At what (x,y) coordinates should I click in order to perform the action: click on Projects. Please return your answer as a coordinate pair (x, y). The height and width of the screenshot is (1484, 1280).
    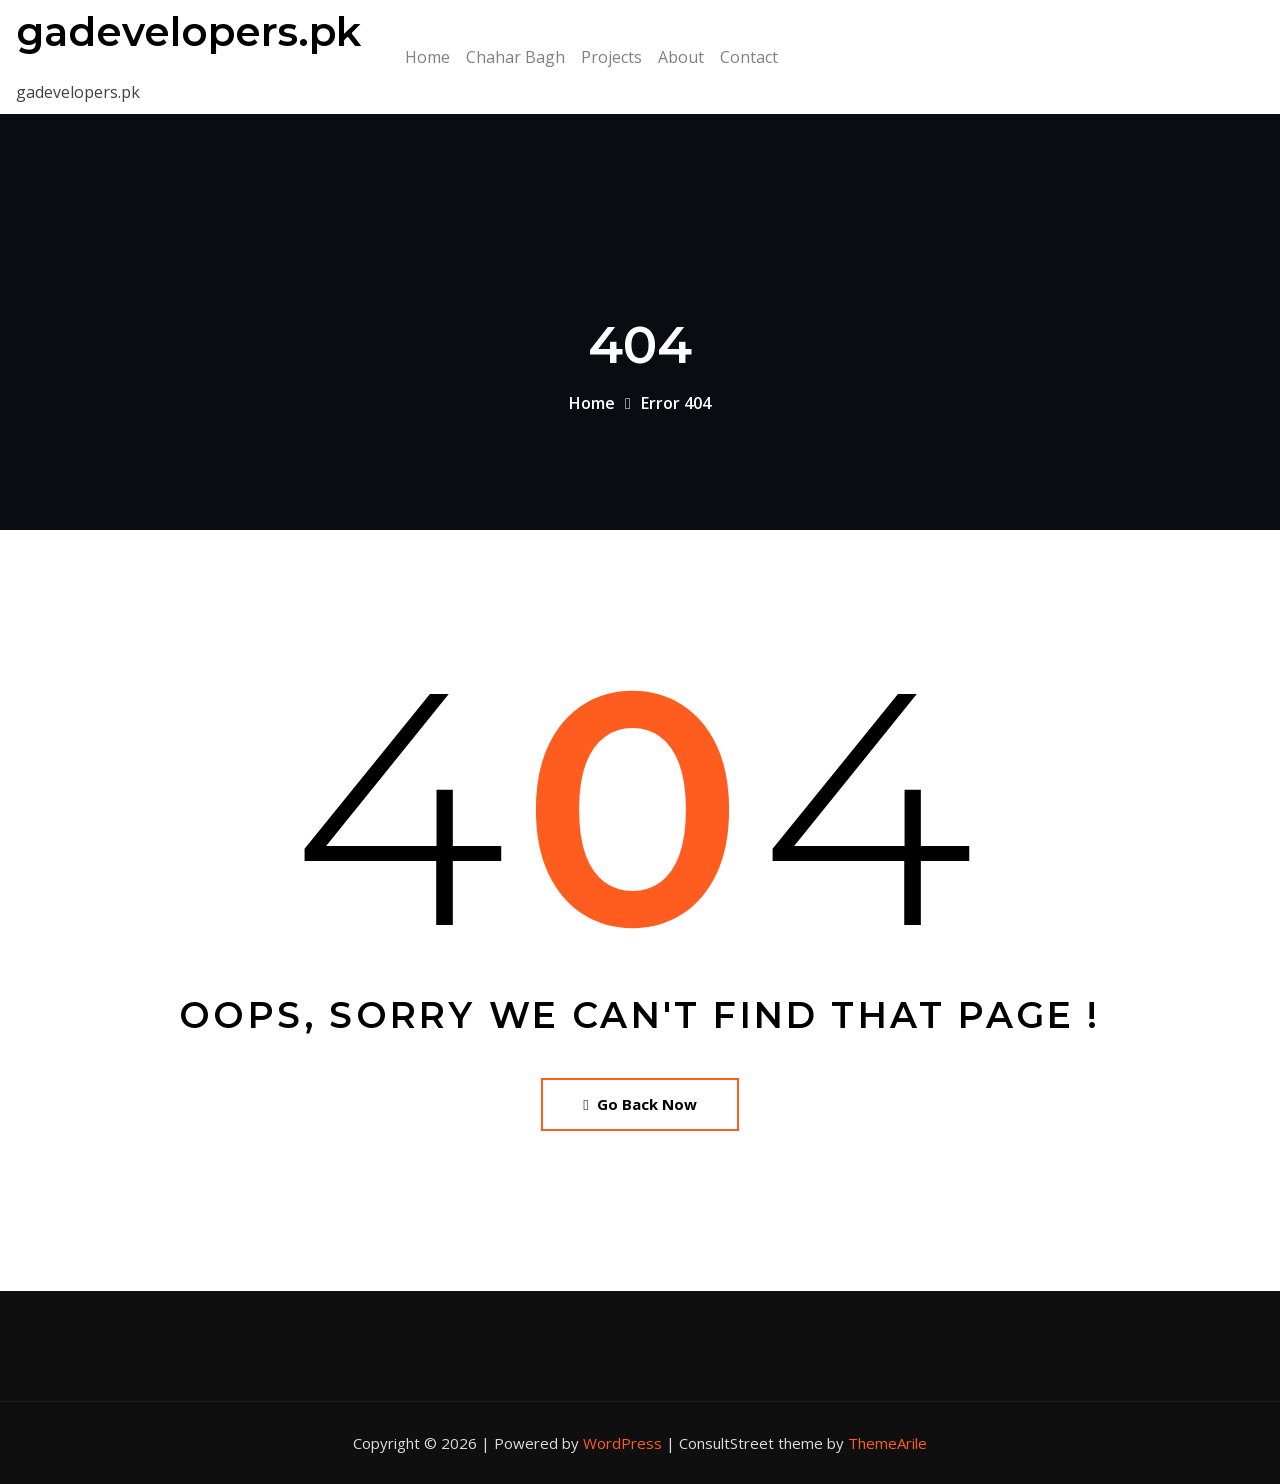
    Looking at the image, I should click on (611, 57).